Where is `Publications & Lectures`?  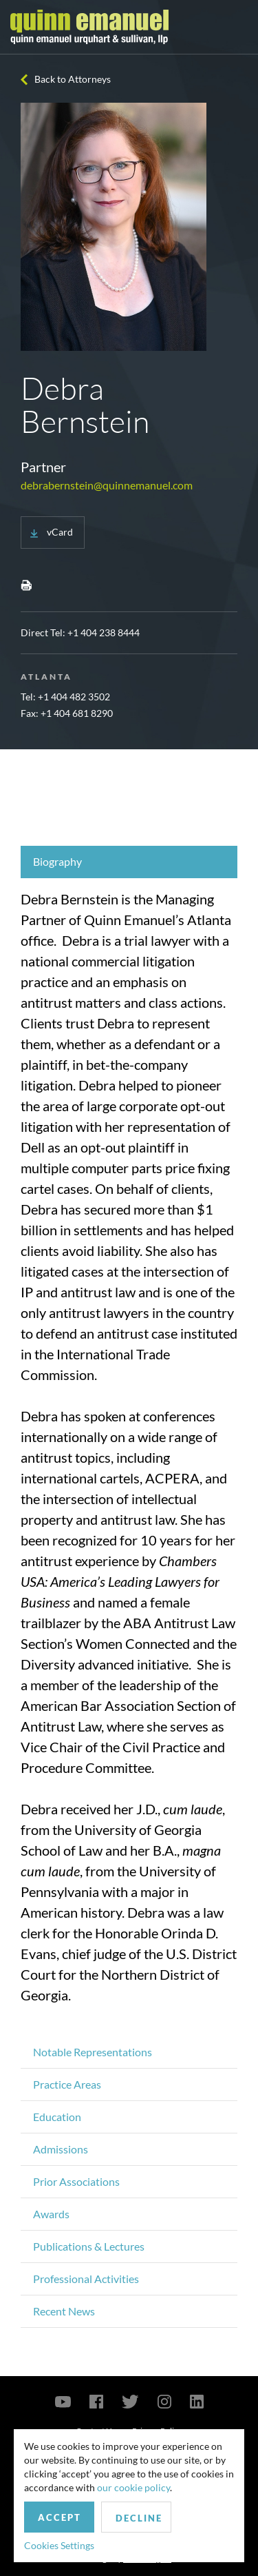
Publications & Lectures is located at coordinates (88, 2246).